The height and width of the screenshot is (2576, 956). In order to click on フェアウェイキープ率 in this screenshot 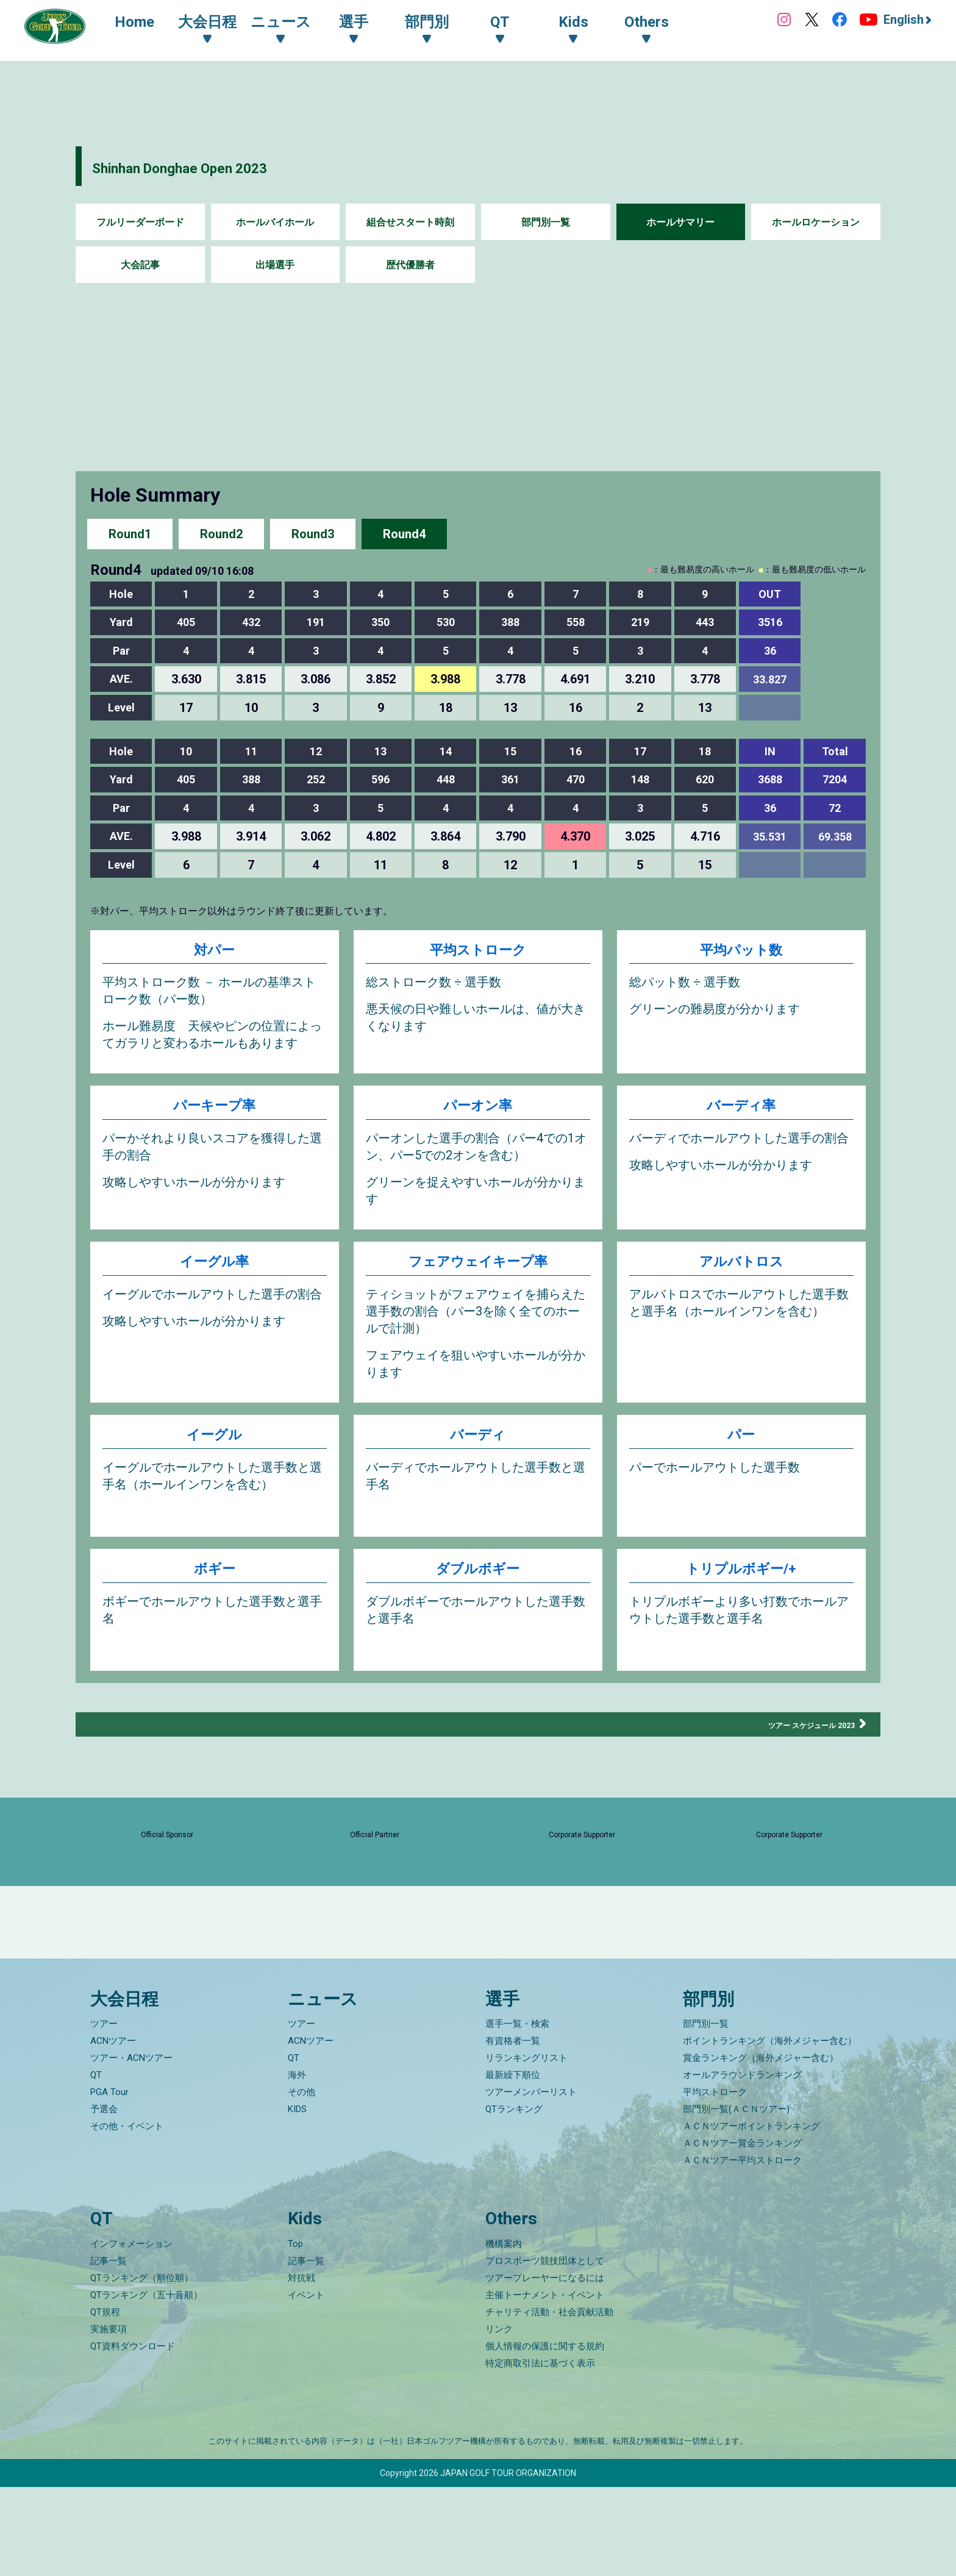, I will do `click(478, 1273)`.